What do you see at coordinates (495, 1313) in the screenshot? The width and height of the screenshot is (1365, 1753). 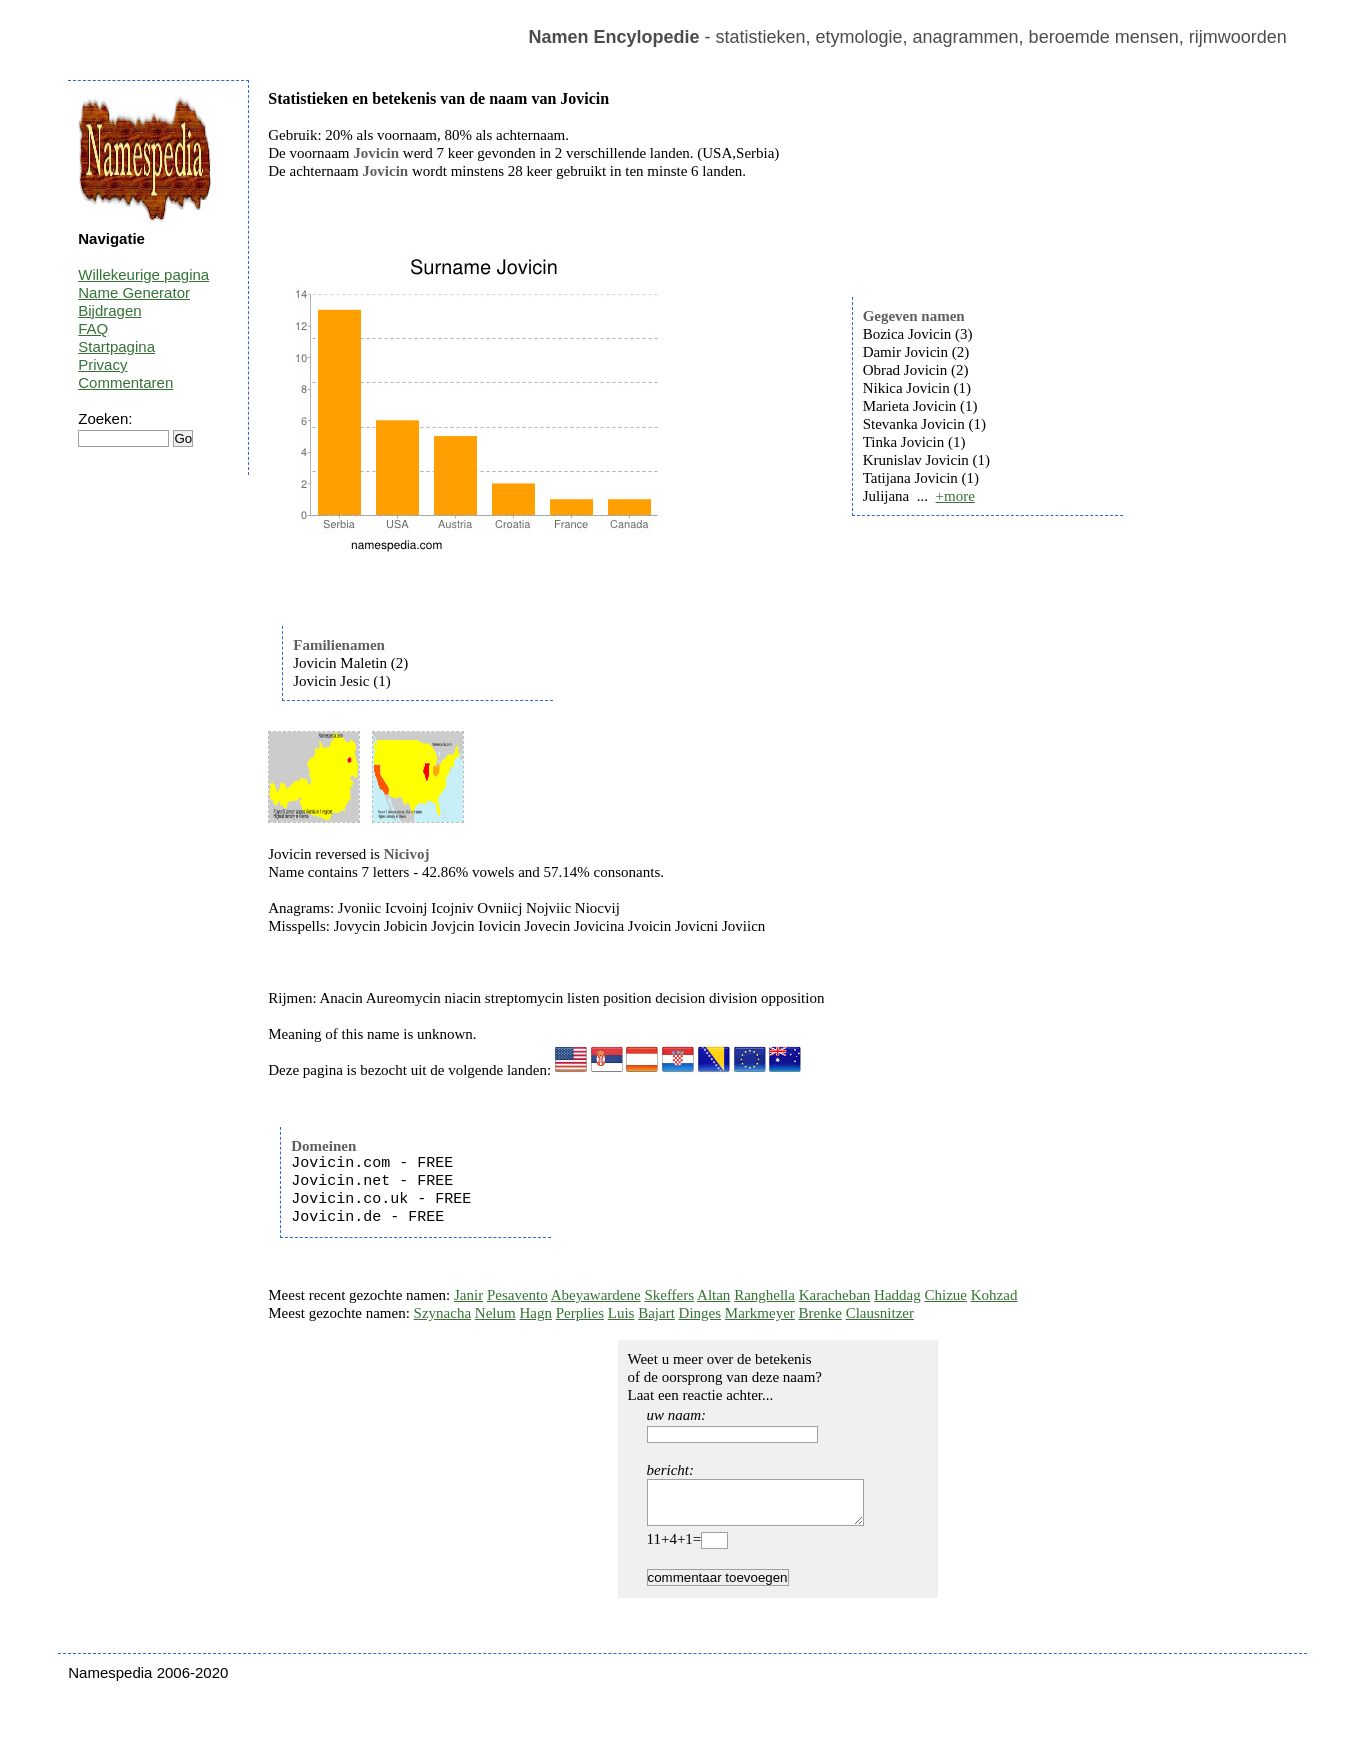 I see `Nelum` at bounding box center [495, 1313].